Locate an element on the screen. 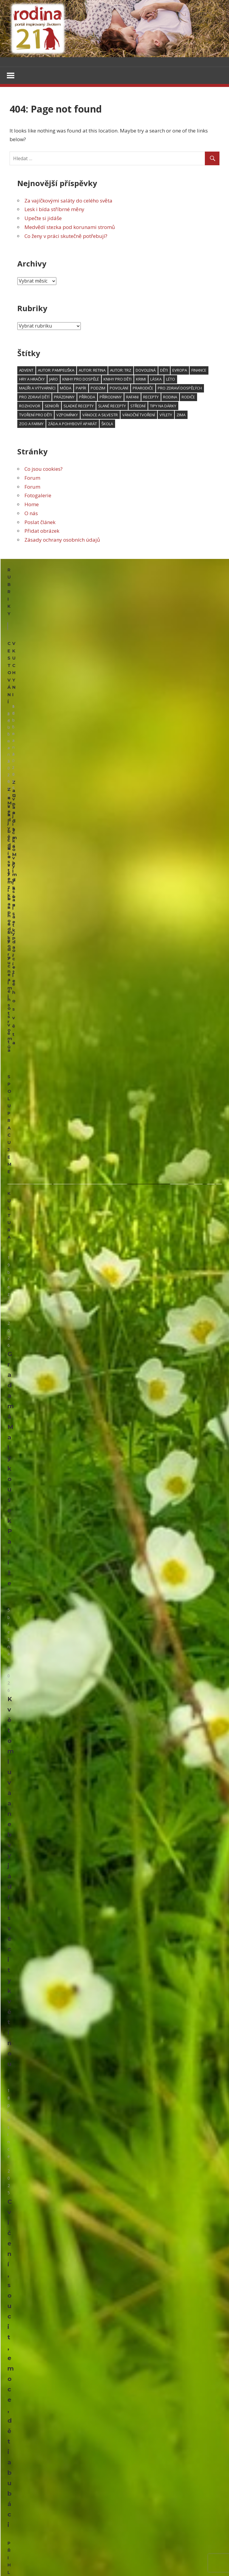  rodiče [rodiče (103 položek)] is located at coordinates (188, 397).